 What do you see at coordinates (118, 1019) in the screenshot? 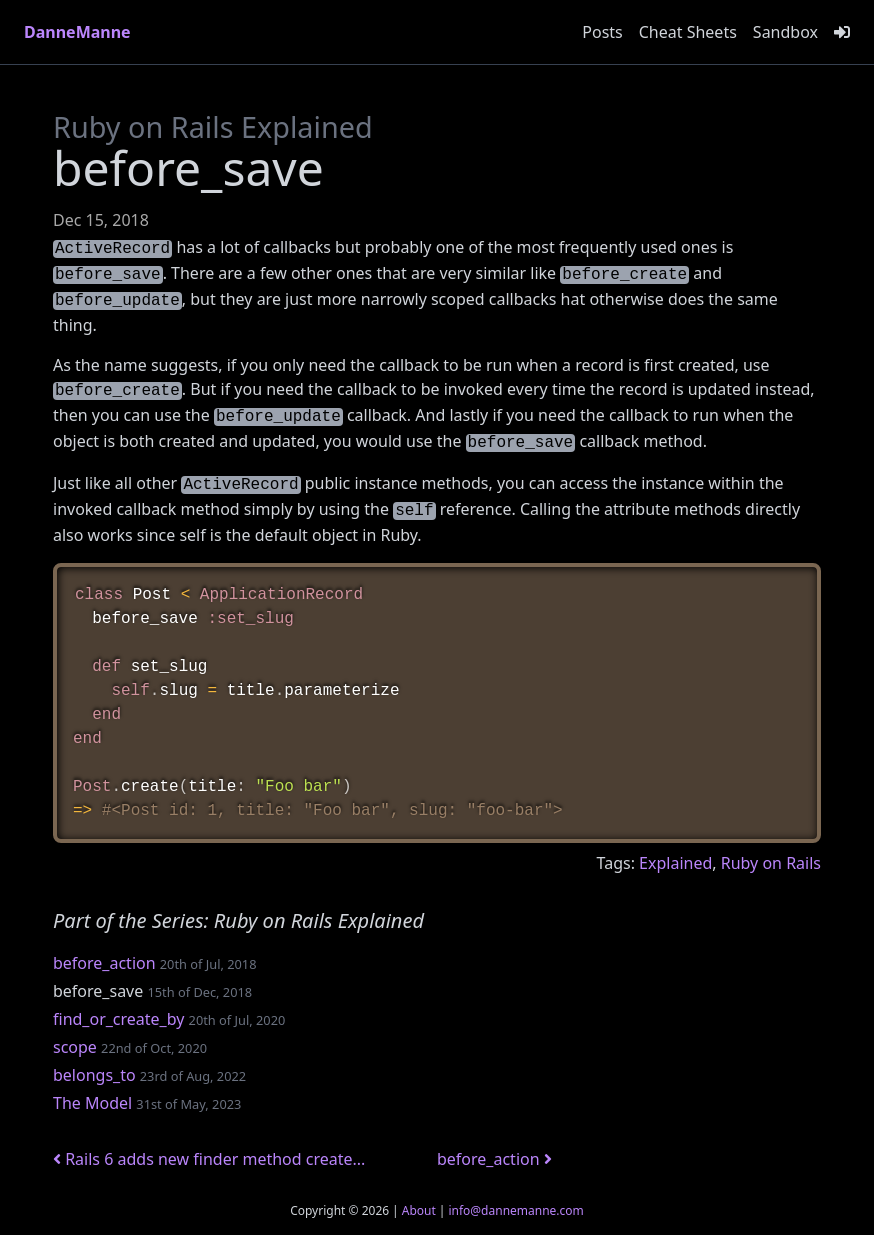
I see `find_or_create_by` at bounding box center [118, 1019].